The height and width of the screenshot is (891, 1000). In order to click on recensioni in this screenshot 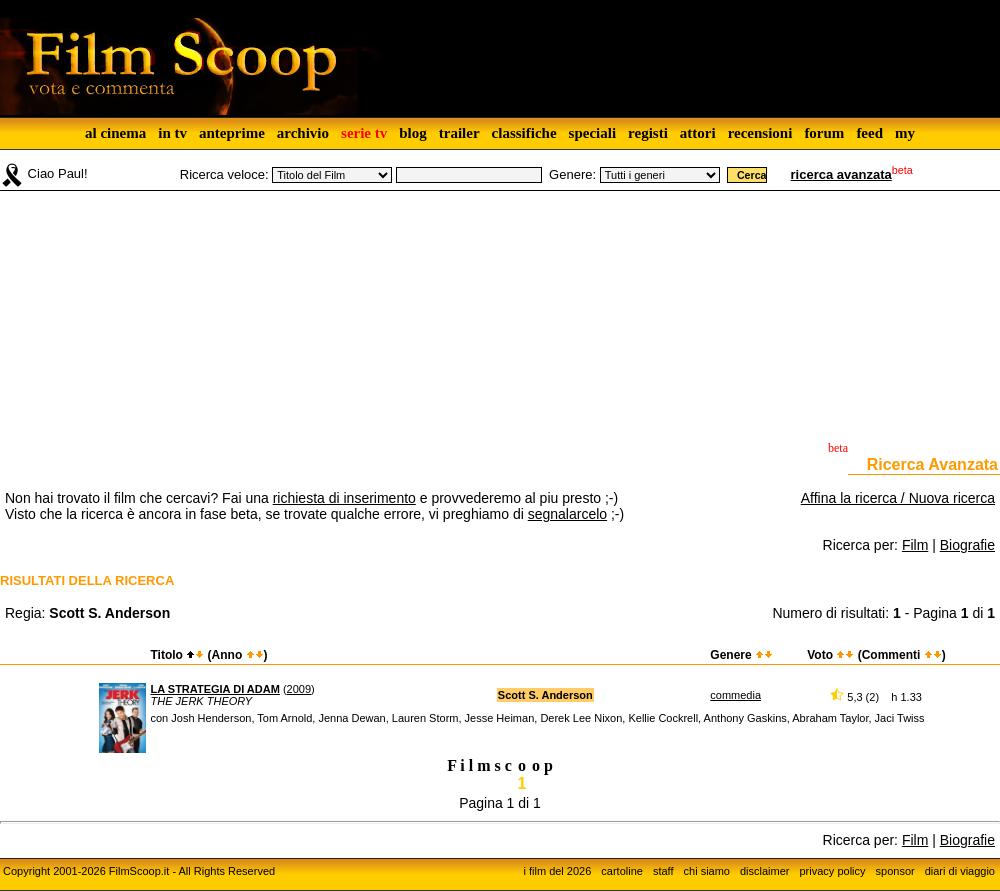, I will do `click(760, 133)`.